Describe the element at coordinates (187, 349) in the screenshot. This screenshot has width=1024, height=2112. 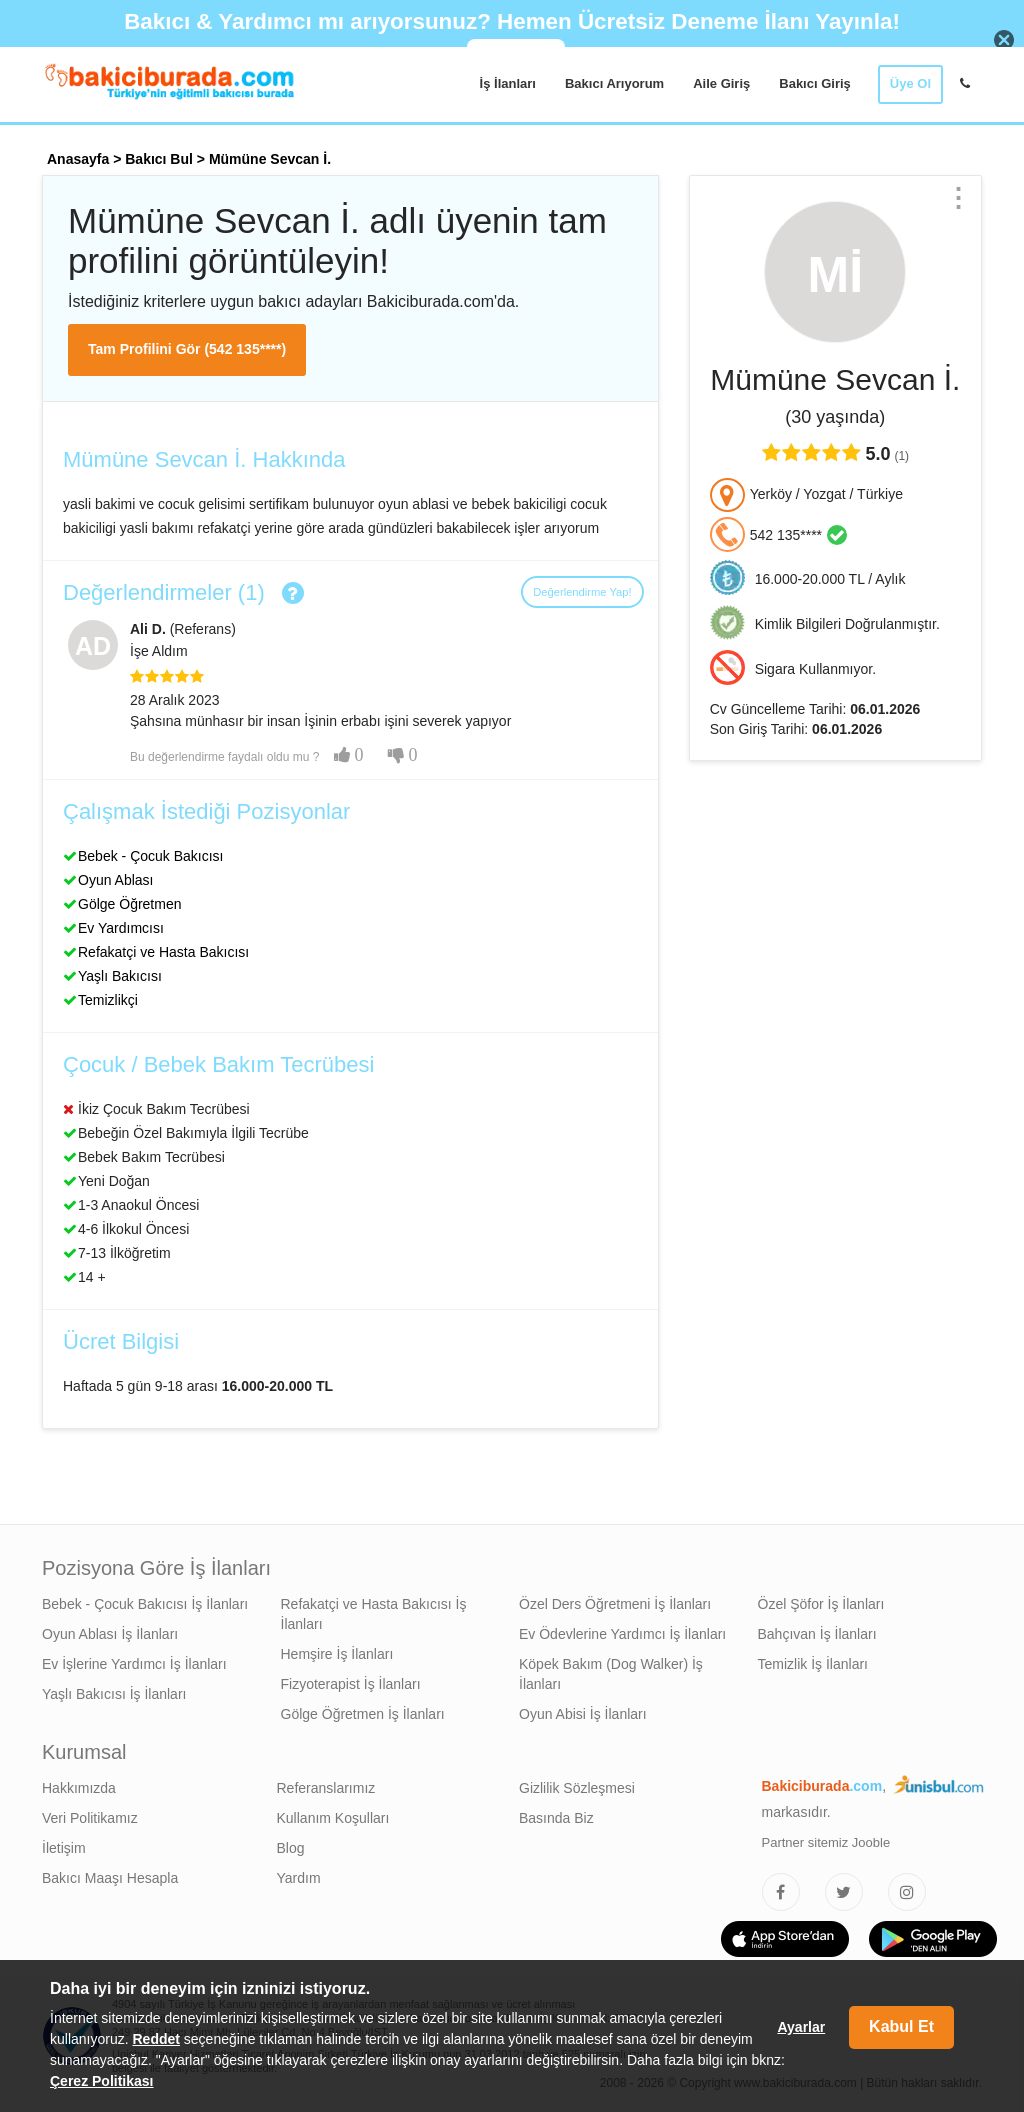
I see `Tam Profilini Gör (542 135****)` at that location.